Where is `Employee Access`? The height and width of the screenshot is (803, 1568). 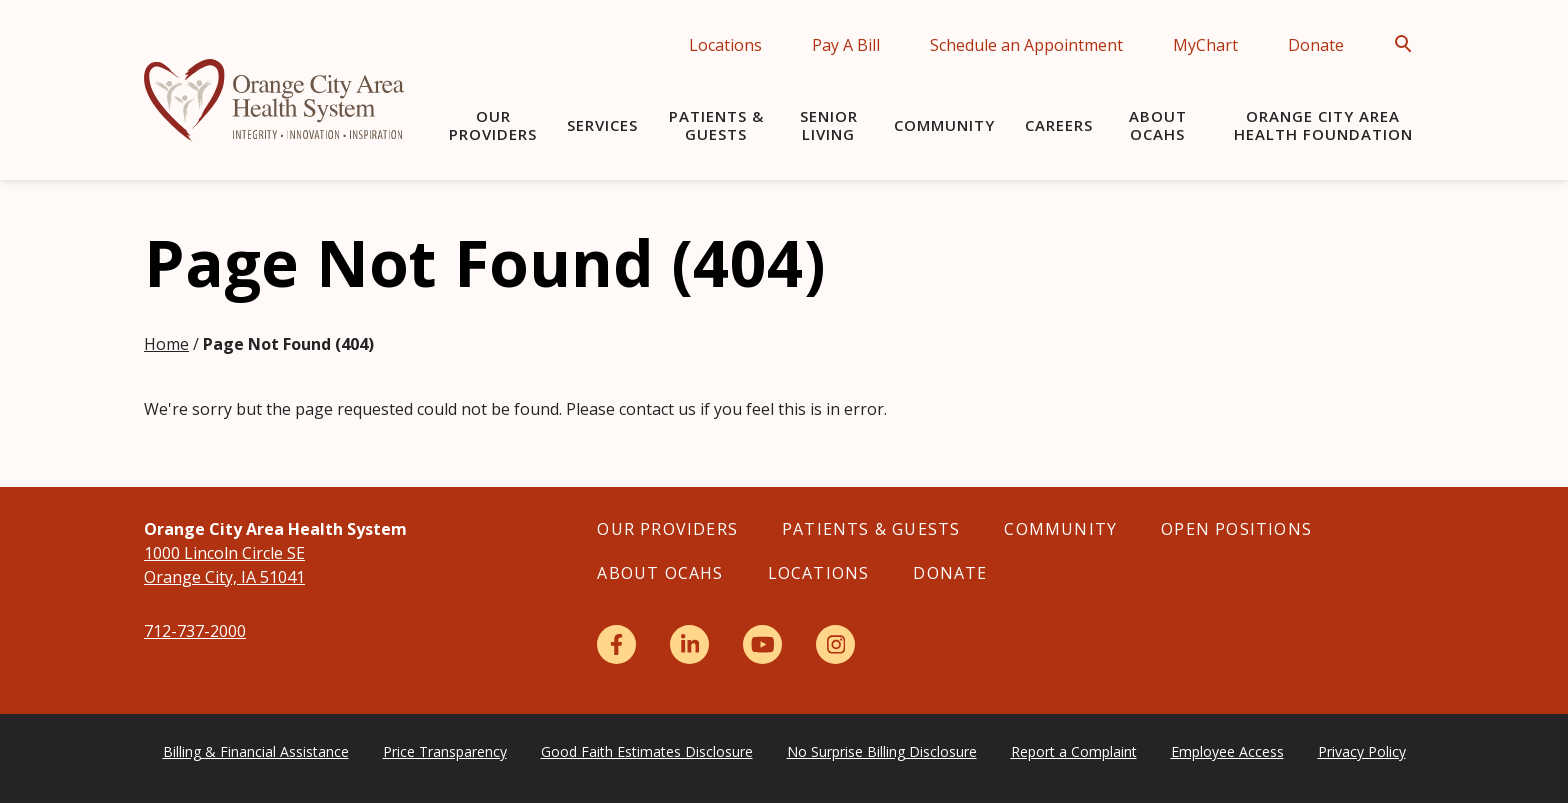 Employee Access is located at coordinates (1227, 751).